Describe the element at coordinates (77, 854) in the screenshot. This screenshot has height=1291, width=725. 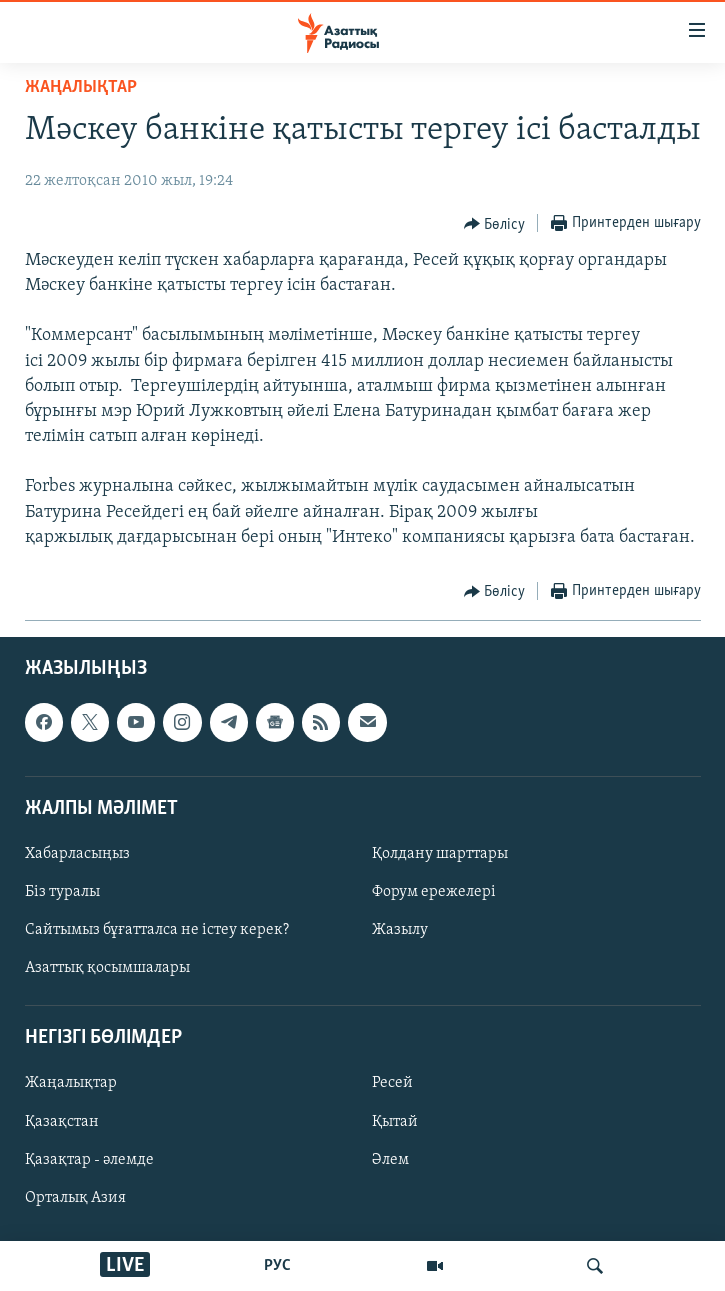
I see `Хабарласыңыз` at that location.